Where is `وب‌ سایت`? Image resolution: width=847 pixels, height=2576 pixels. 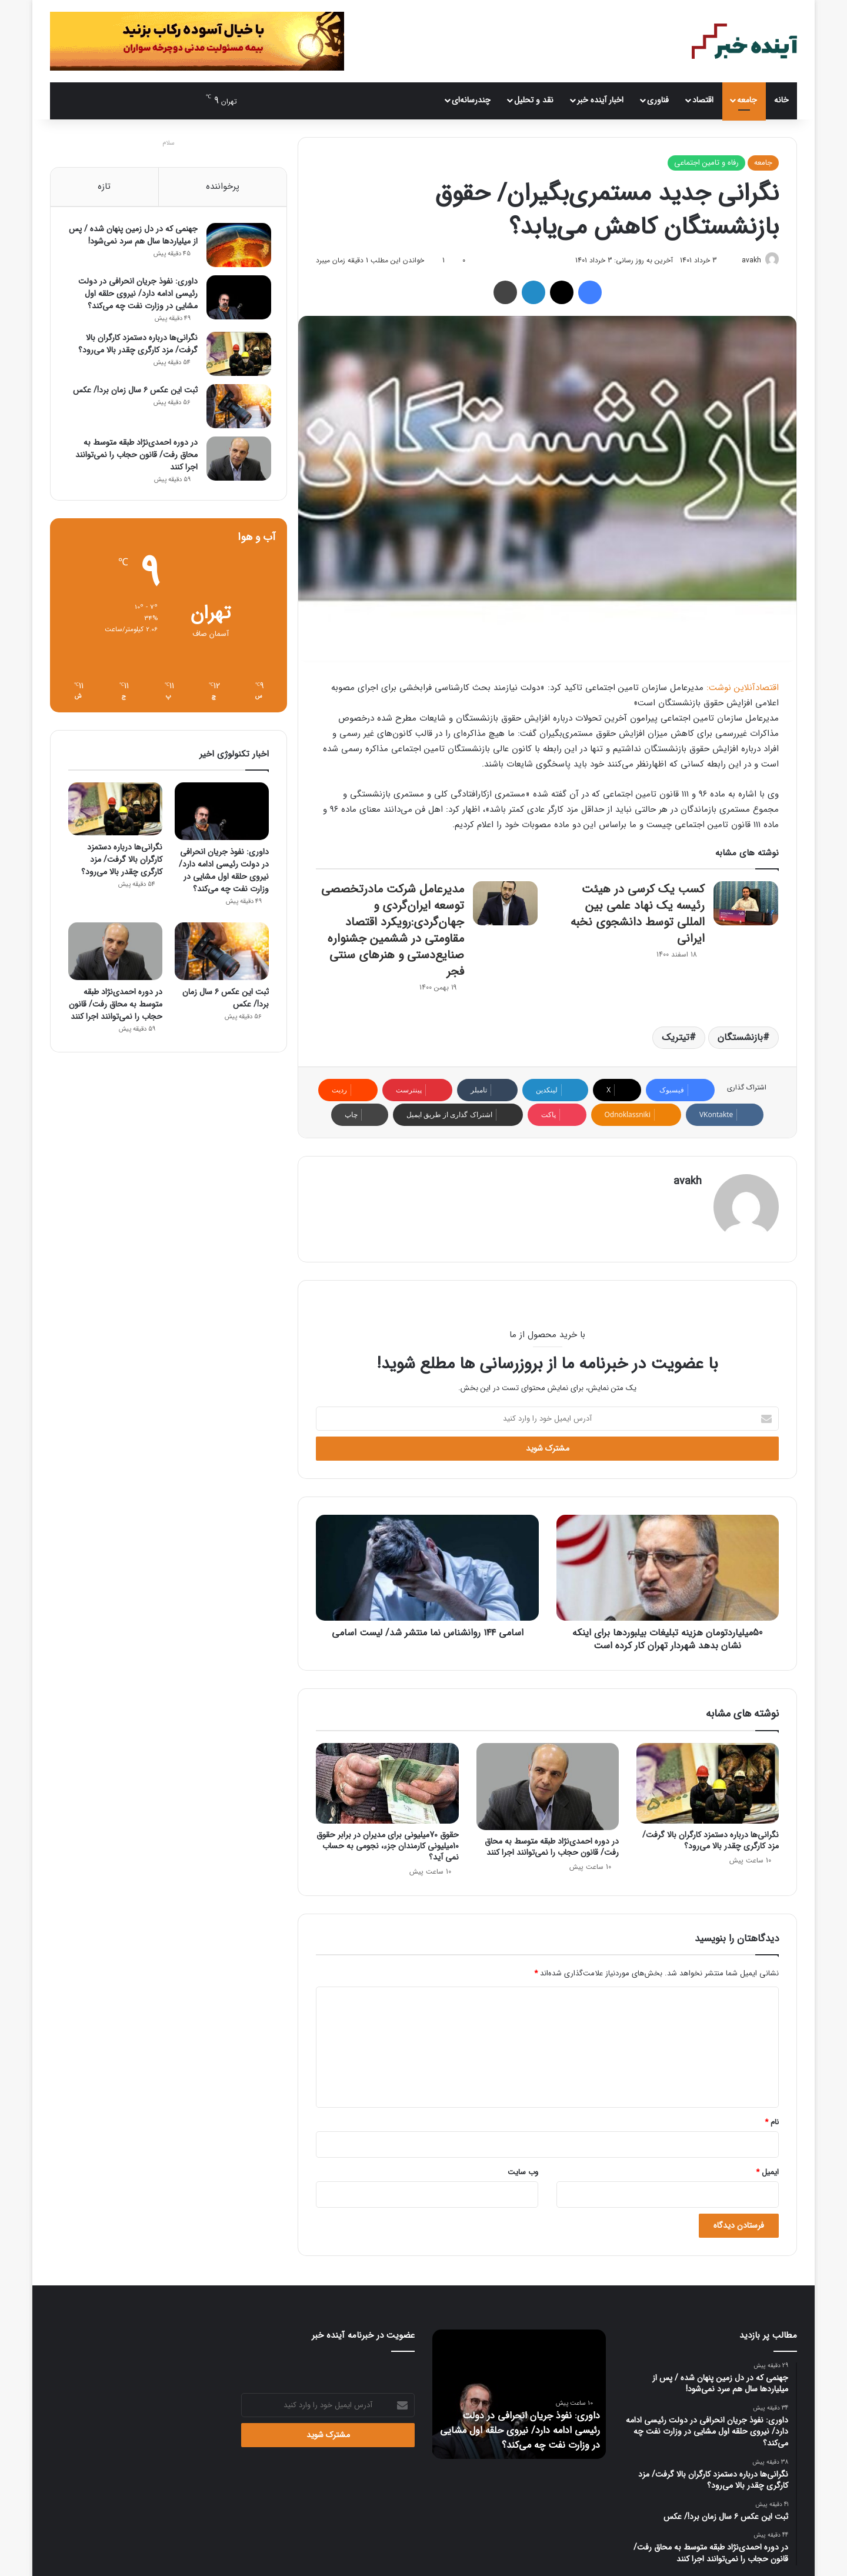
وب‌ سایت is located at coordinates (523, 2168).